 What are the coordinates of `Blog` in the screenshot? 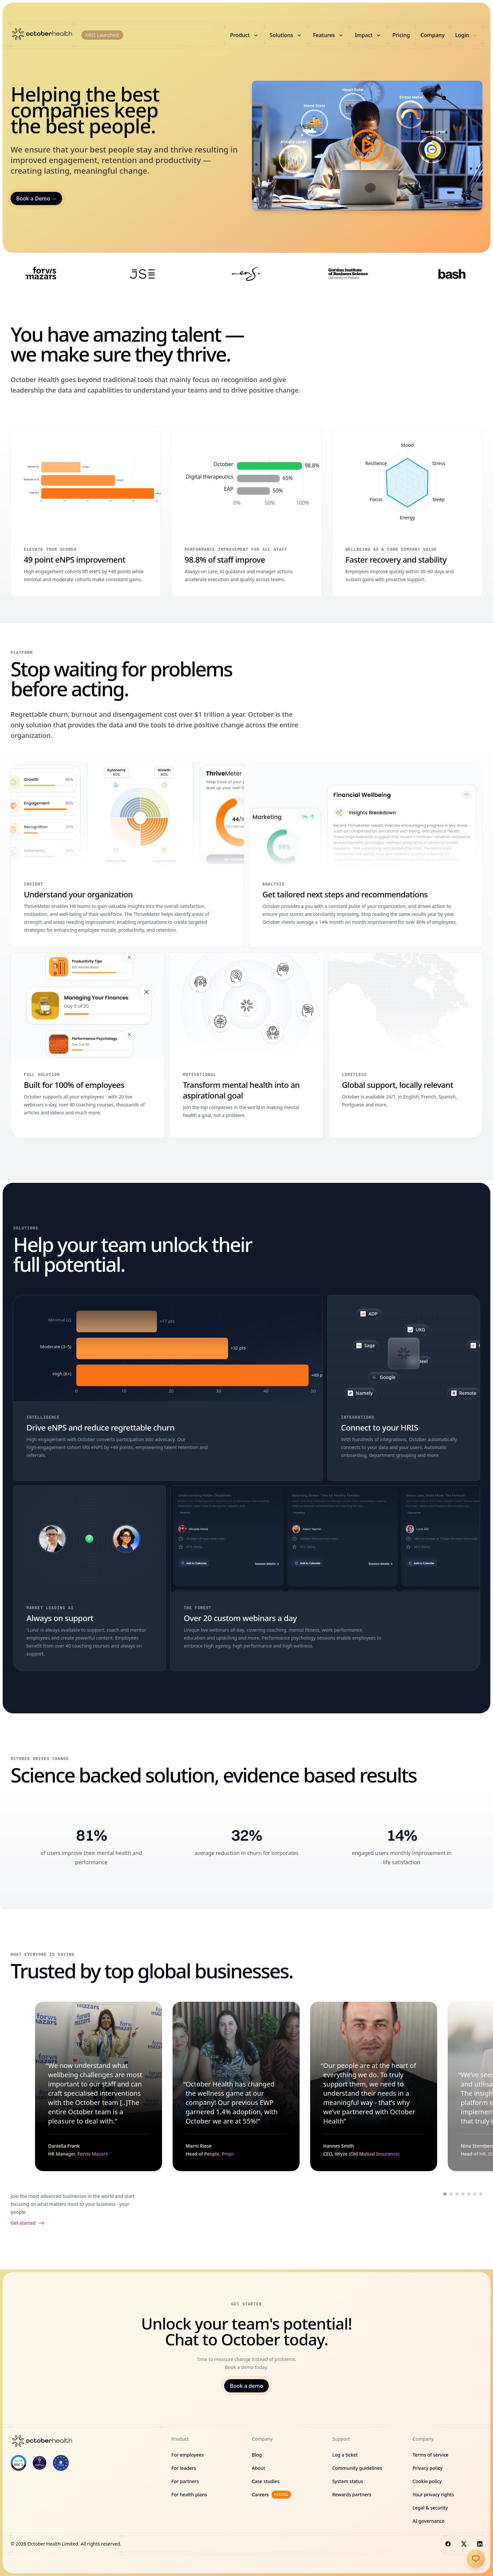 It's located at (257, 2455).